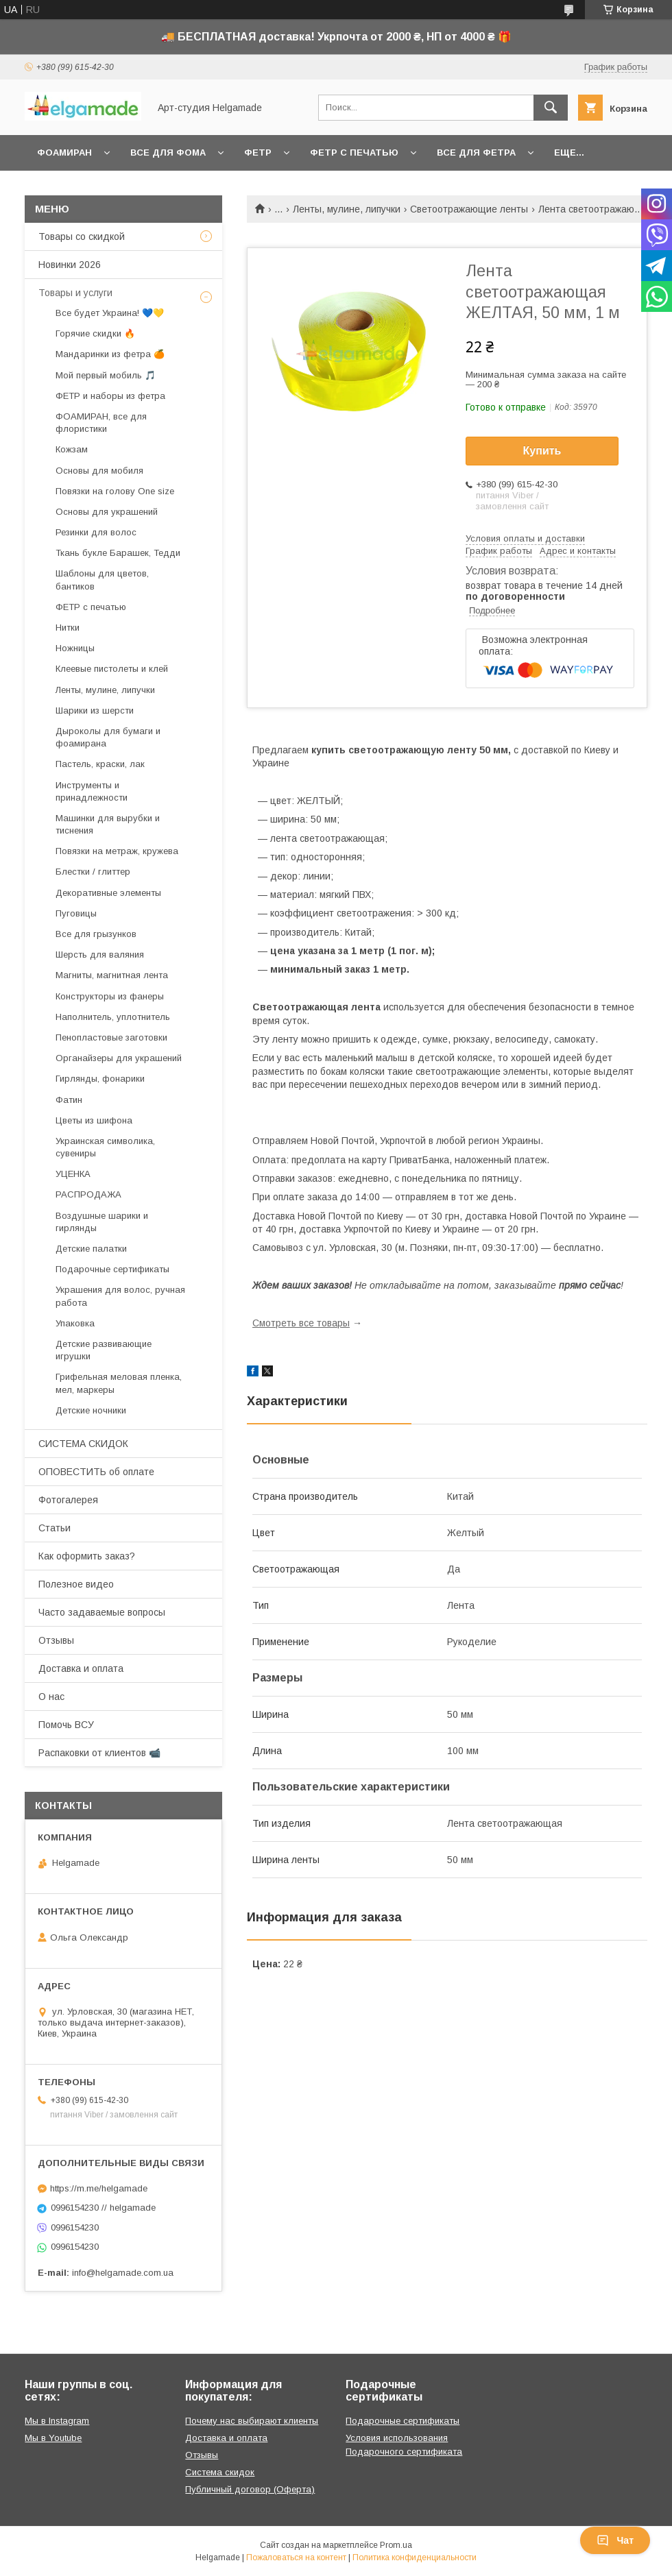  Describe the element at coordinates (113, 1017) in the screenshot. I see `Наполнитель, уплотнитель` at that location.